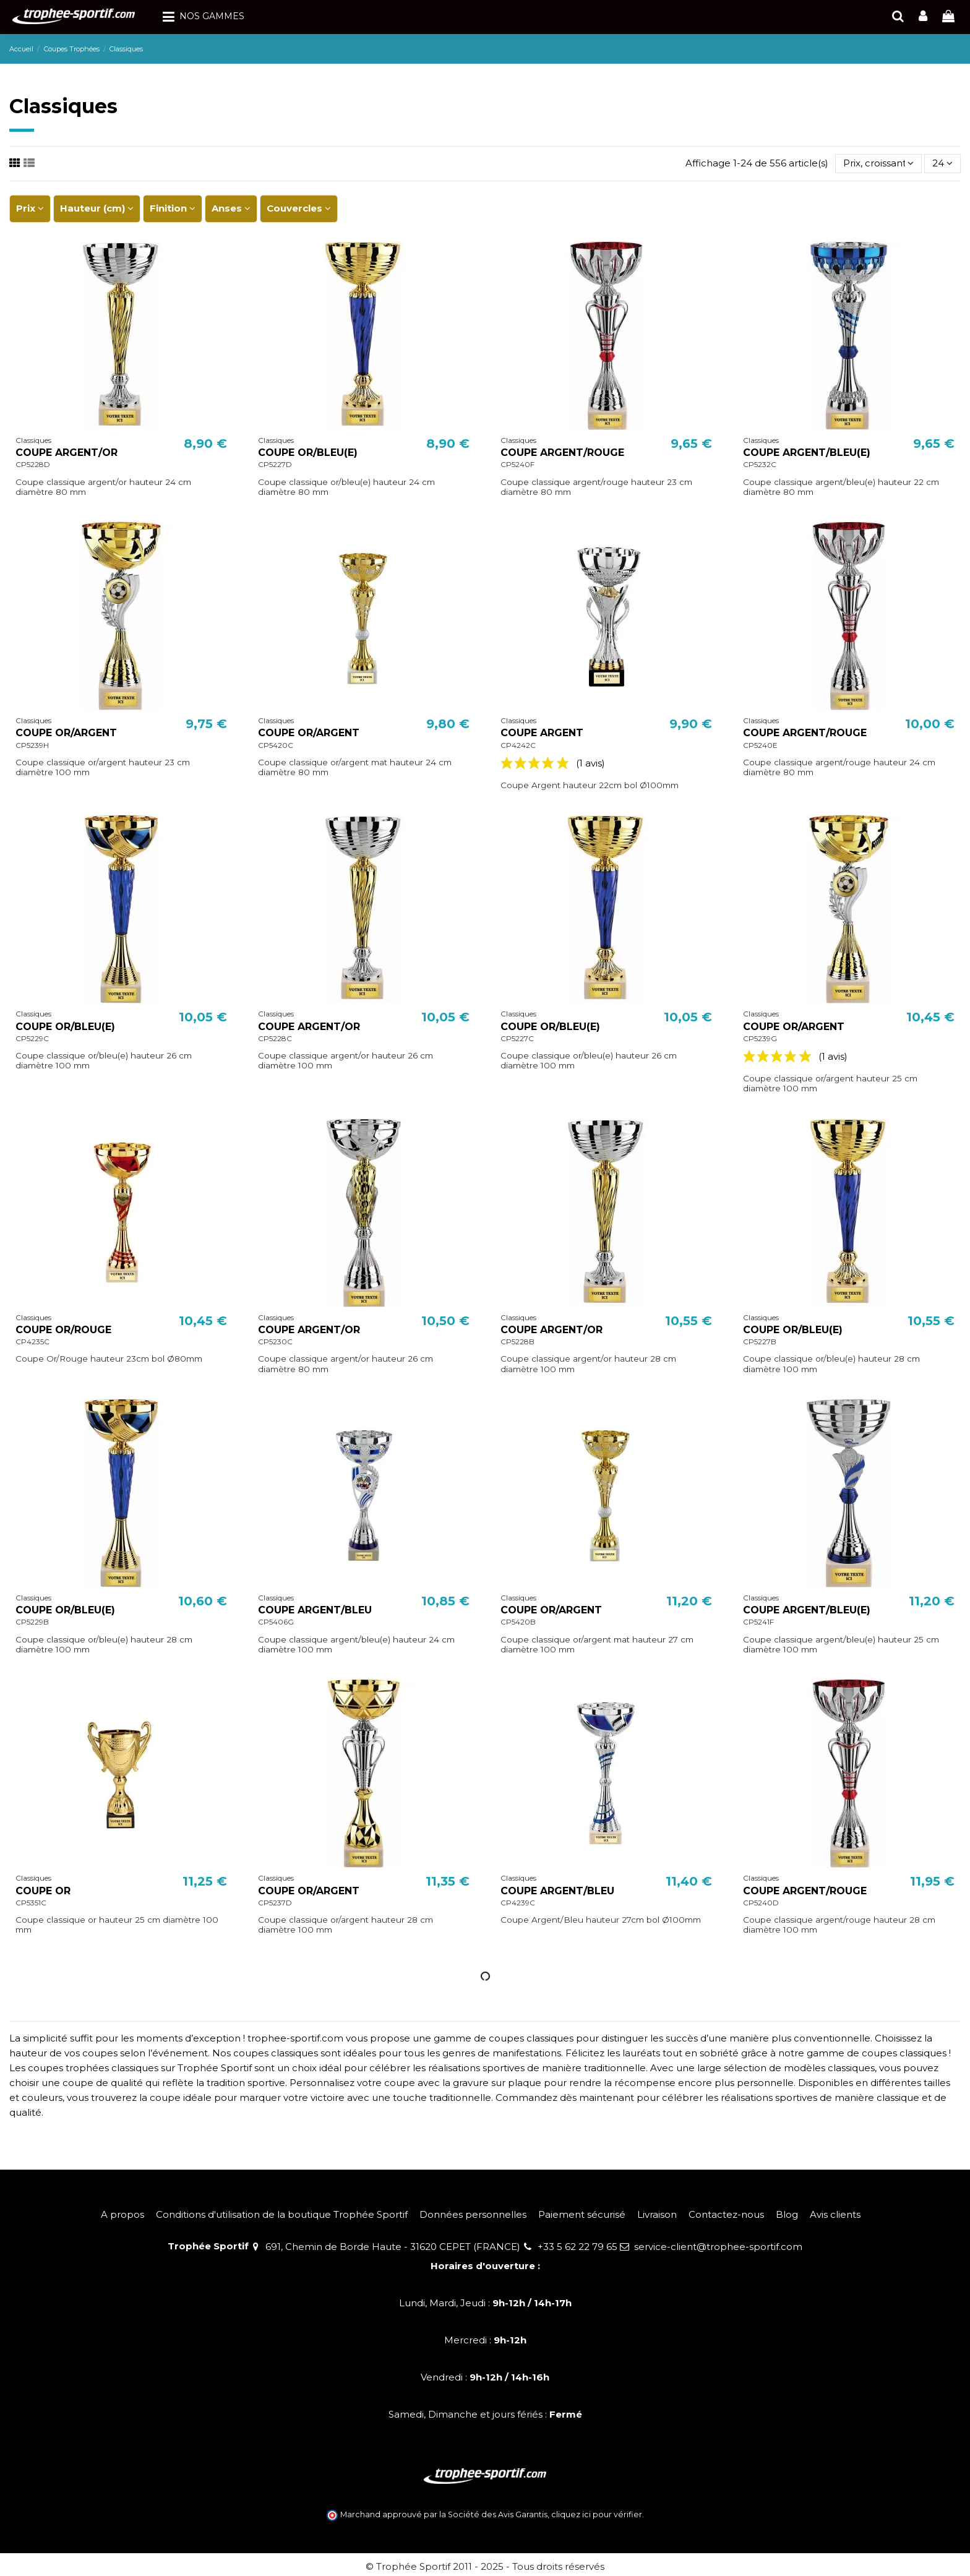  I want to click on COUPE ARGENT, so click(541, 733).